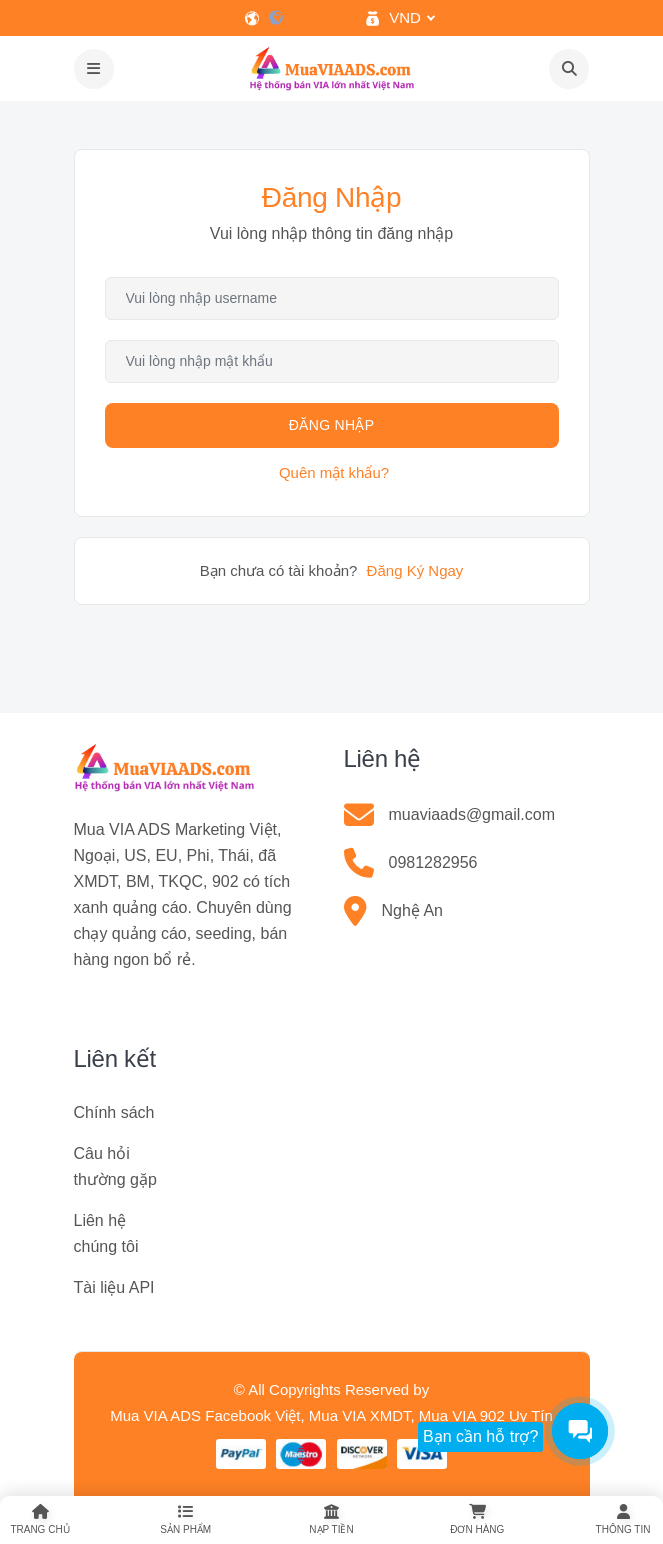 The width and height of the screenshot is (663, 1544). What do you see at coordinates (106, 1233) in the screenshot?
I see `Liên hệ chúng tôi` at bounding box center [106, 1233].